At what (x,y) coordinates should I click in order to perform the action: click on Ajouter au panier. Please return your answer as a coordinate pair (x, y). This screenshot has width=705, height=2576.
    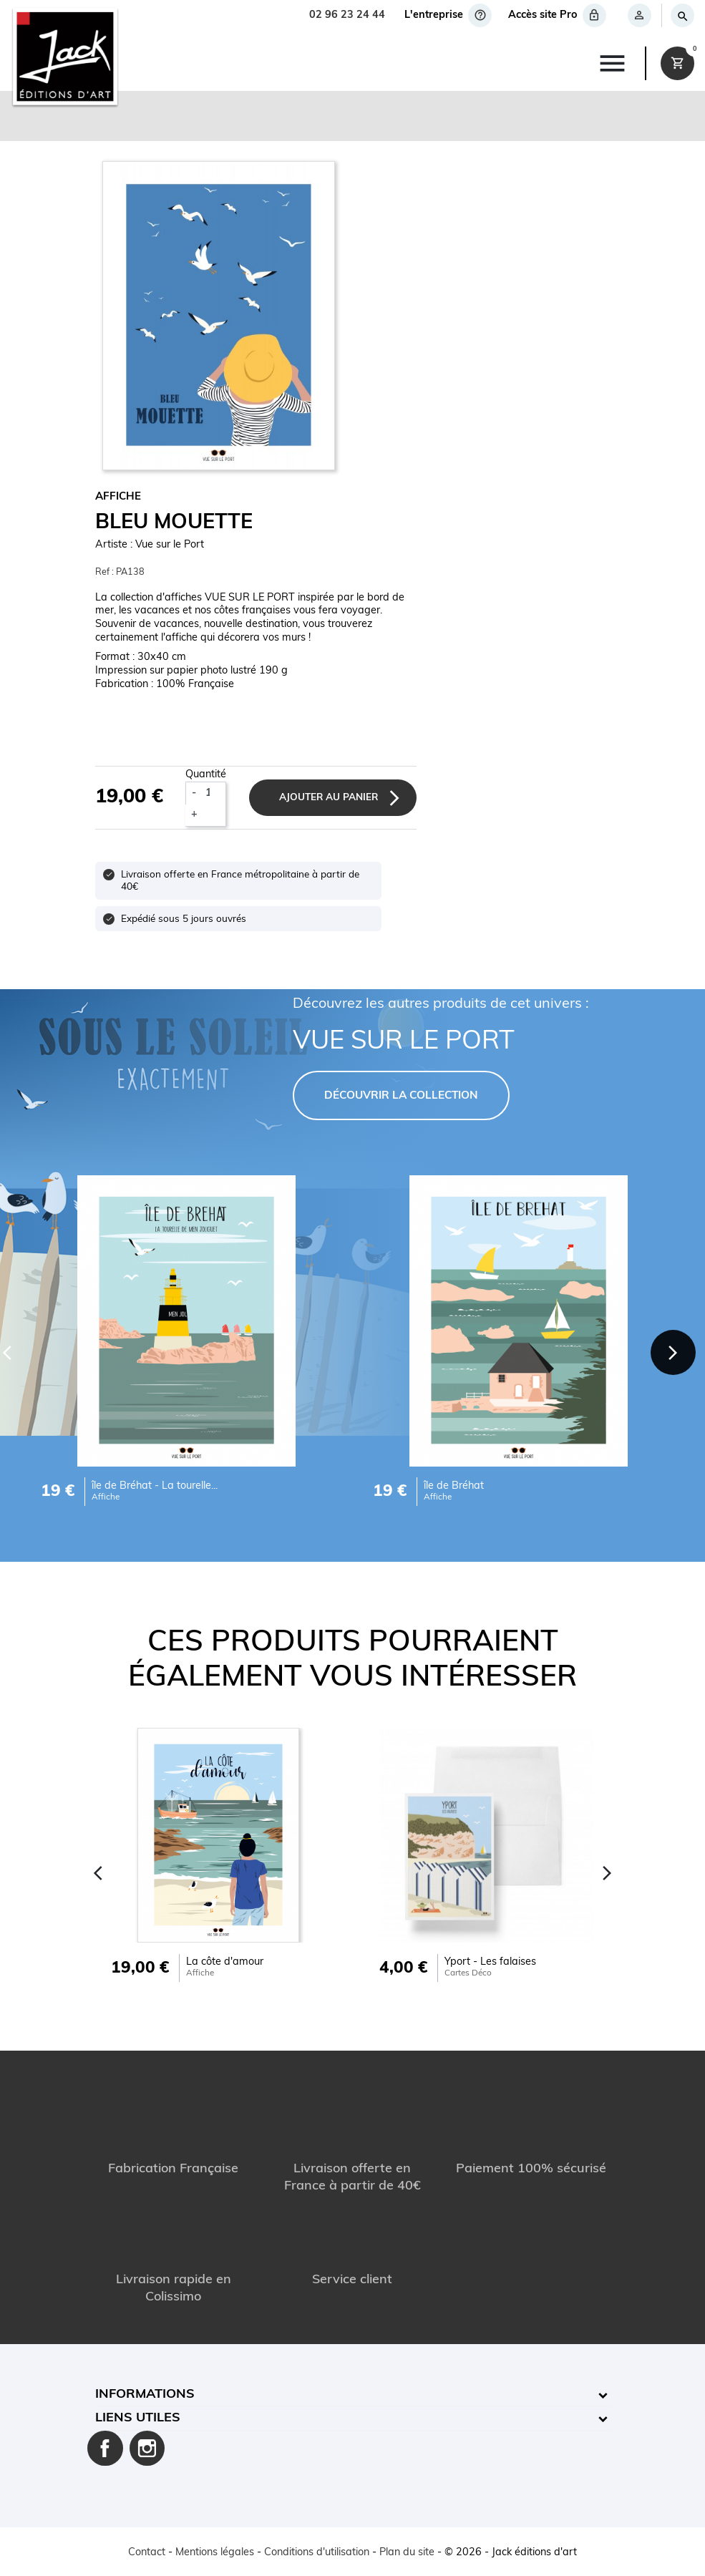
    Looking at the image, I should click on (328, 797).